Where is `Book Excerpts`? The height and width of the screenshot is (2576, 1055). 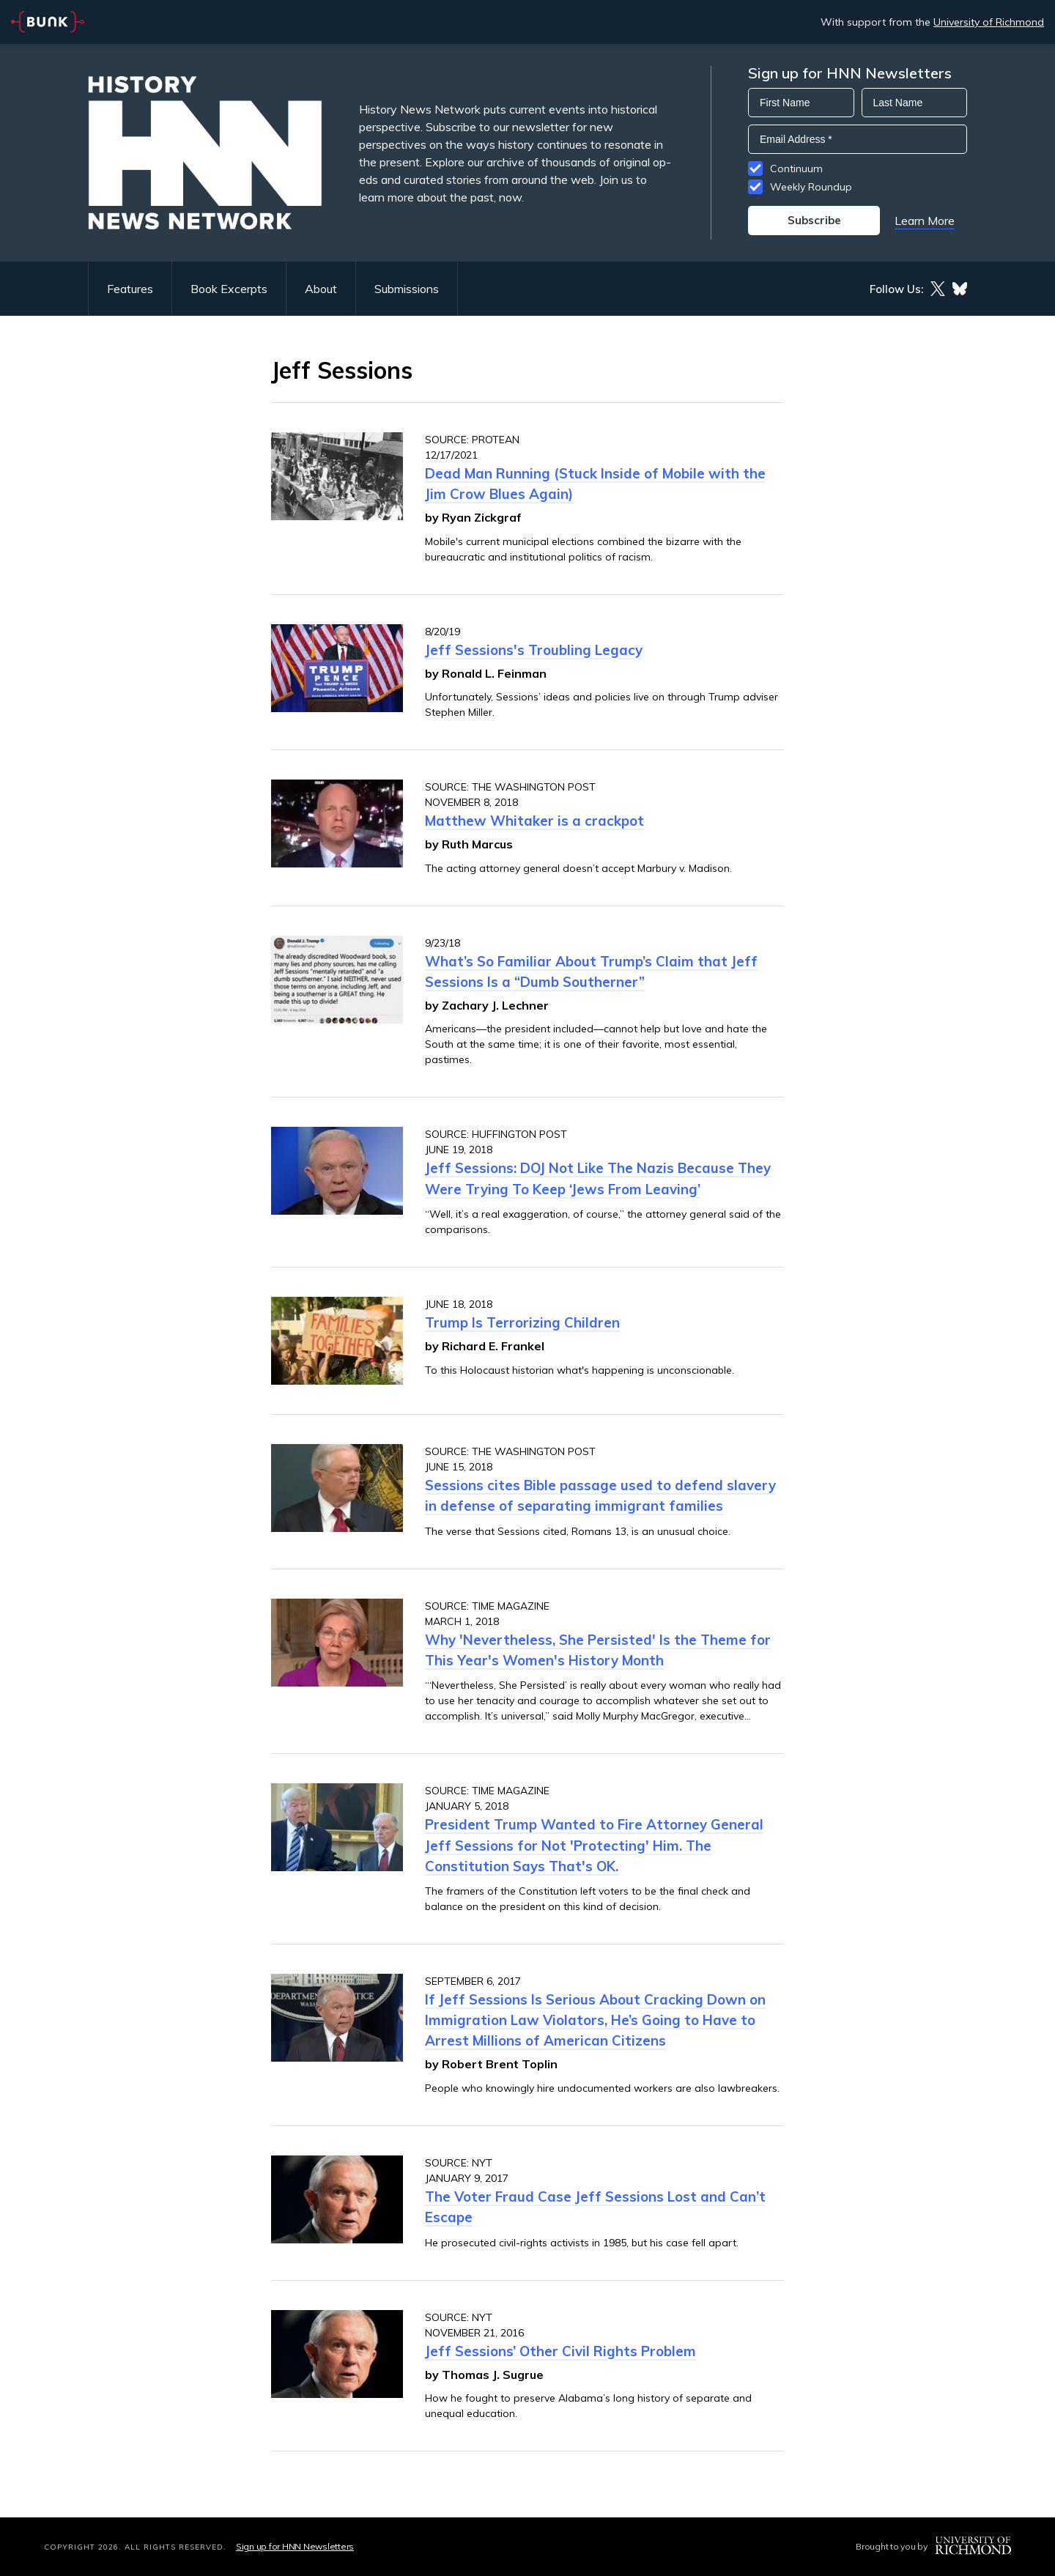
Book Excerpts is located at coordinates (228, 288).